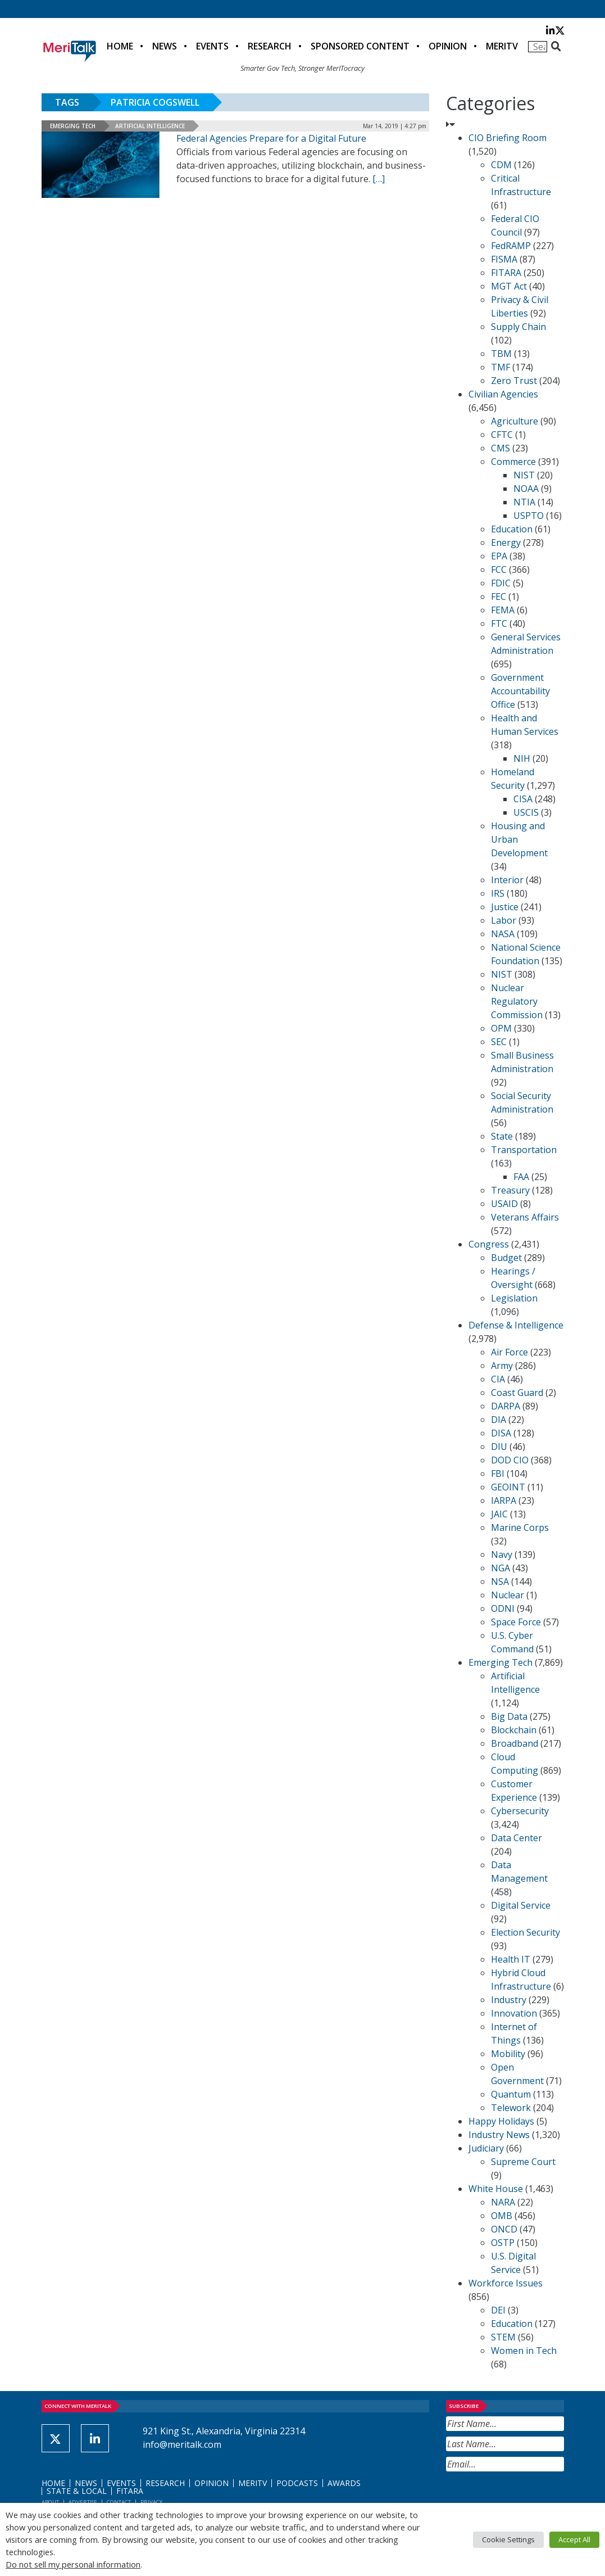 The width and height of the screenshot is (605, 2576). Describe the element at coordinates (271, 138) in the screenshot. I see `Federal Agencies Prepare for a Digital Future` at that location.